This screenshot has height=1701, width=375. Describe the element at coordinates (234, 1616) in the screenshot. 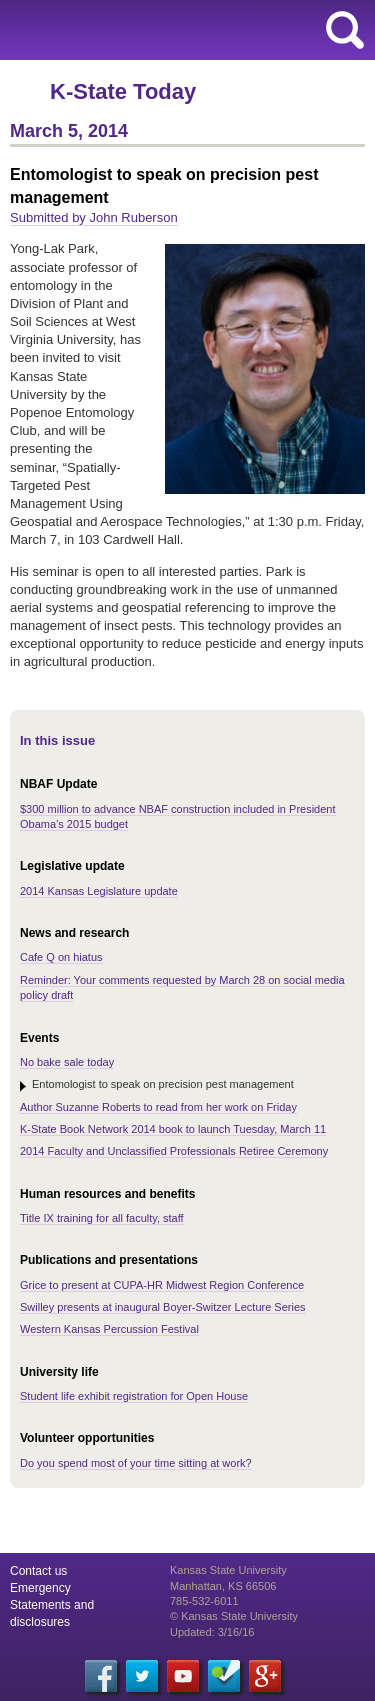

I see `© Kansas State University` at that location.